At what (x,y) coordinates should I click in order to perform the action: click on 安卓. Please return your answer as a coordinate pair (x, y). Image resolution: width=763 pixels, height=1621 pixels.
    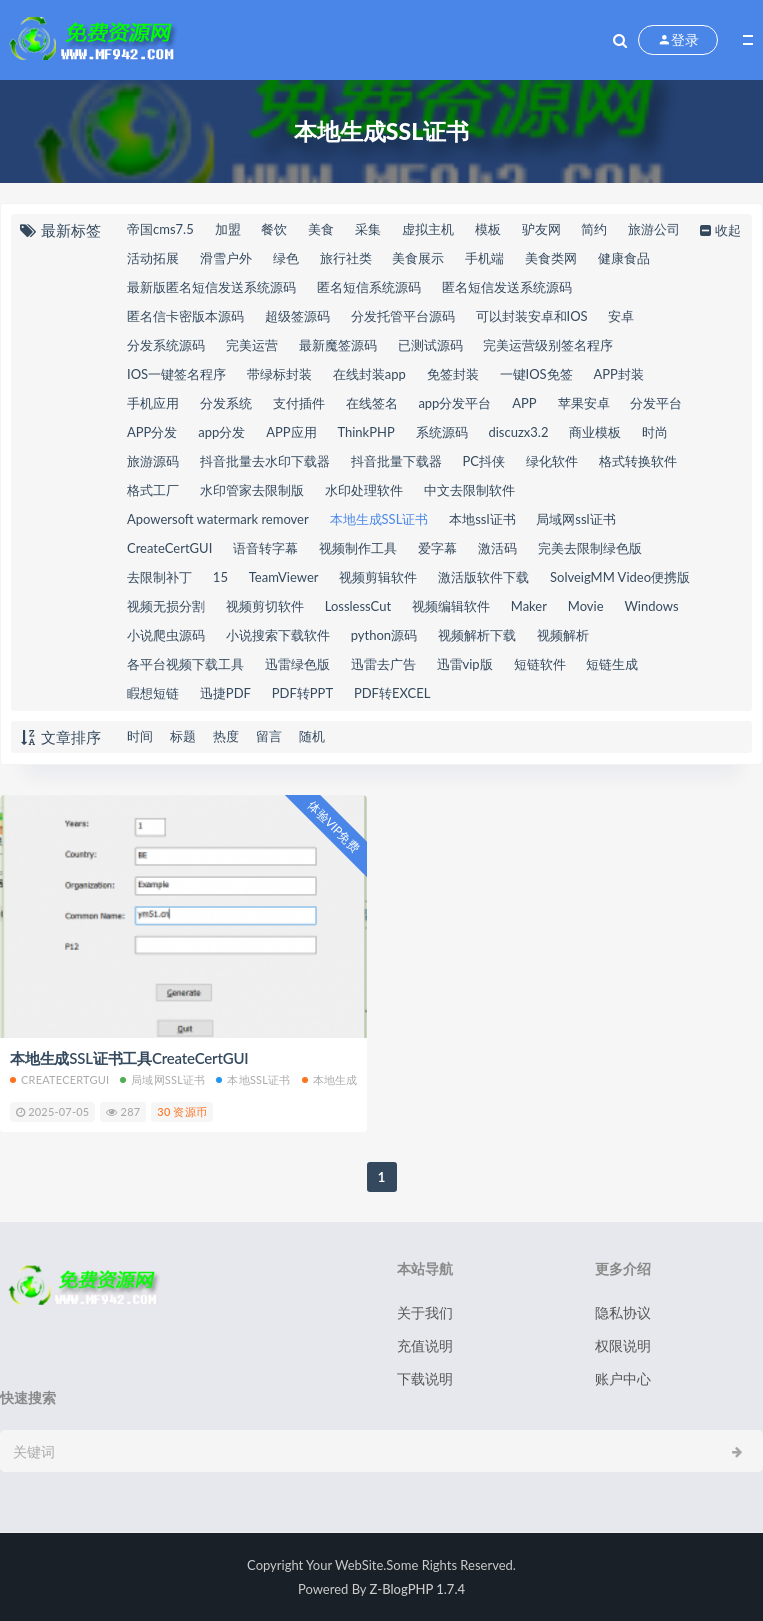
    Looking at the image, I should click on (621, 316).